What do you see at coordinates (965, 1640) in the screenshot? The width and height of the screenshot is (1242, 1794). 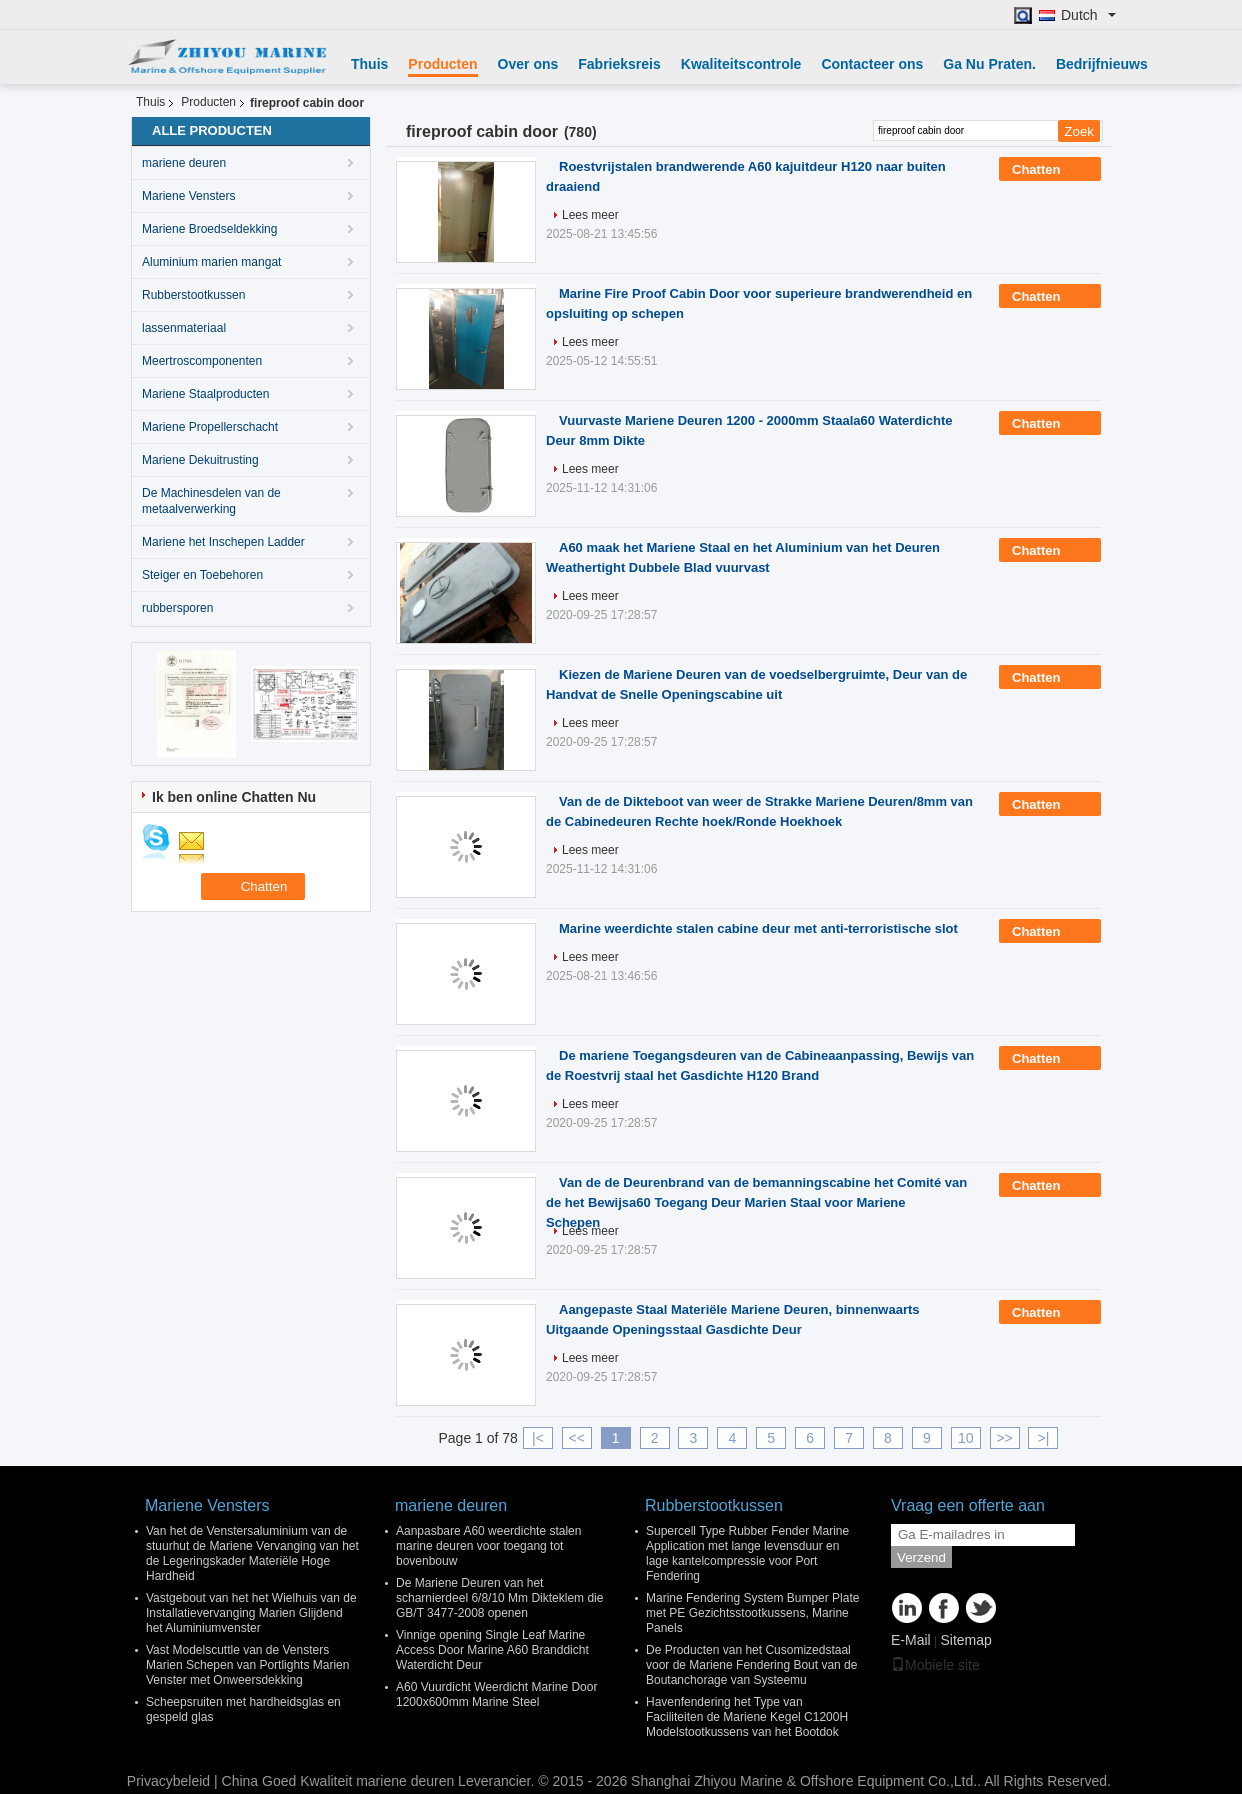 I see `Sitemap` at bounding box center [965, 1640].